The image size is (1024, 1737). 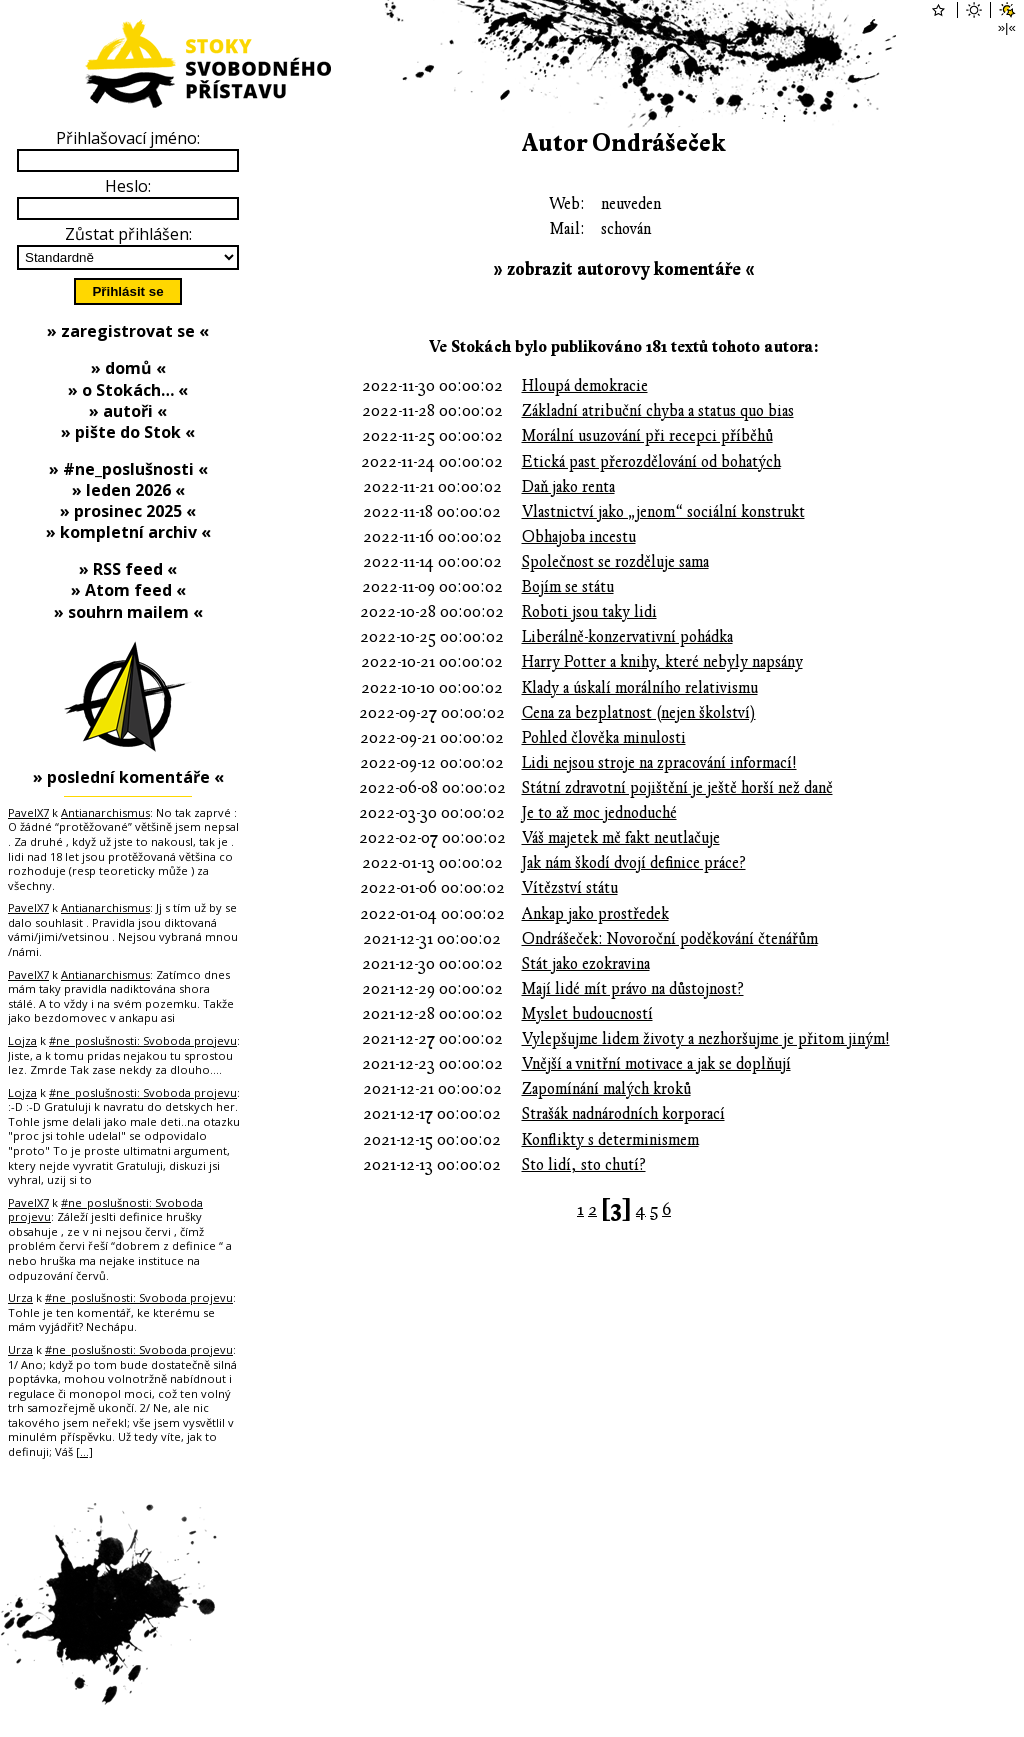 What do you see at coordinates (595, 914) in the screenshot?
I see `Ankap jako prostředek` at bounding box center [595, 914].